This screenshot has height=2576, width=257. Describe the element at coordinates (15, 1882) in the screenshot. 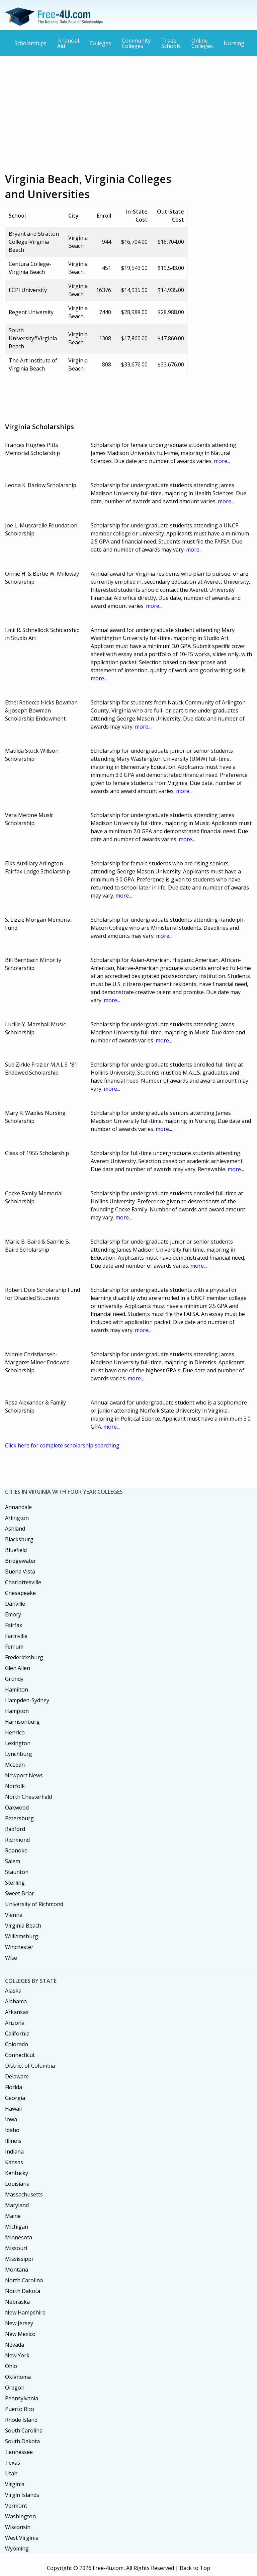

I see `Sterling` at that location.